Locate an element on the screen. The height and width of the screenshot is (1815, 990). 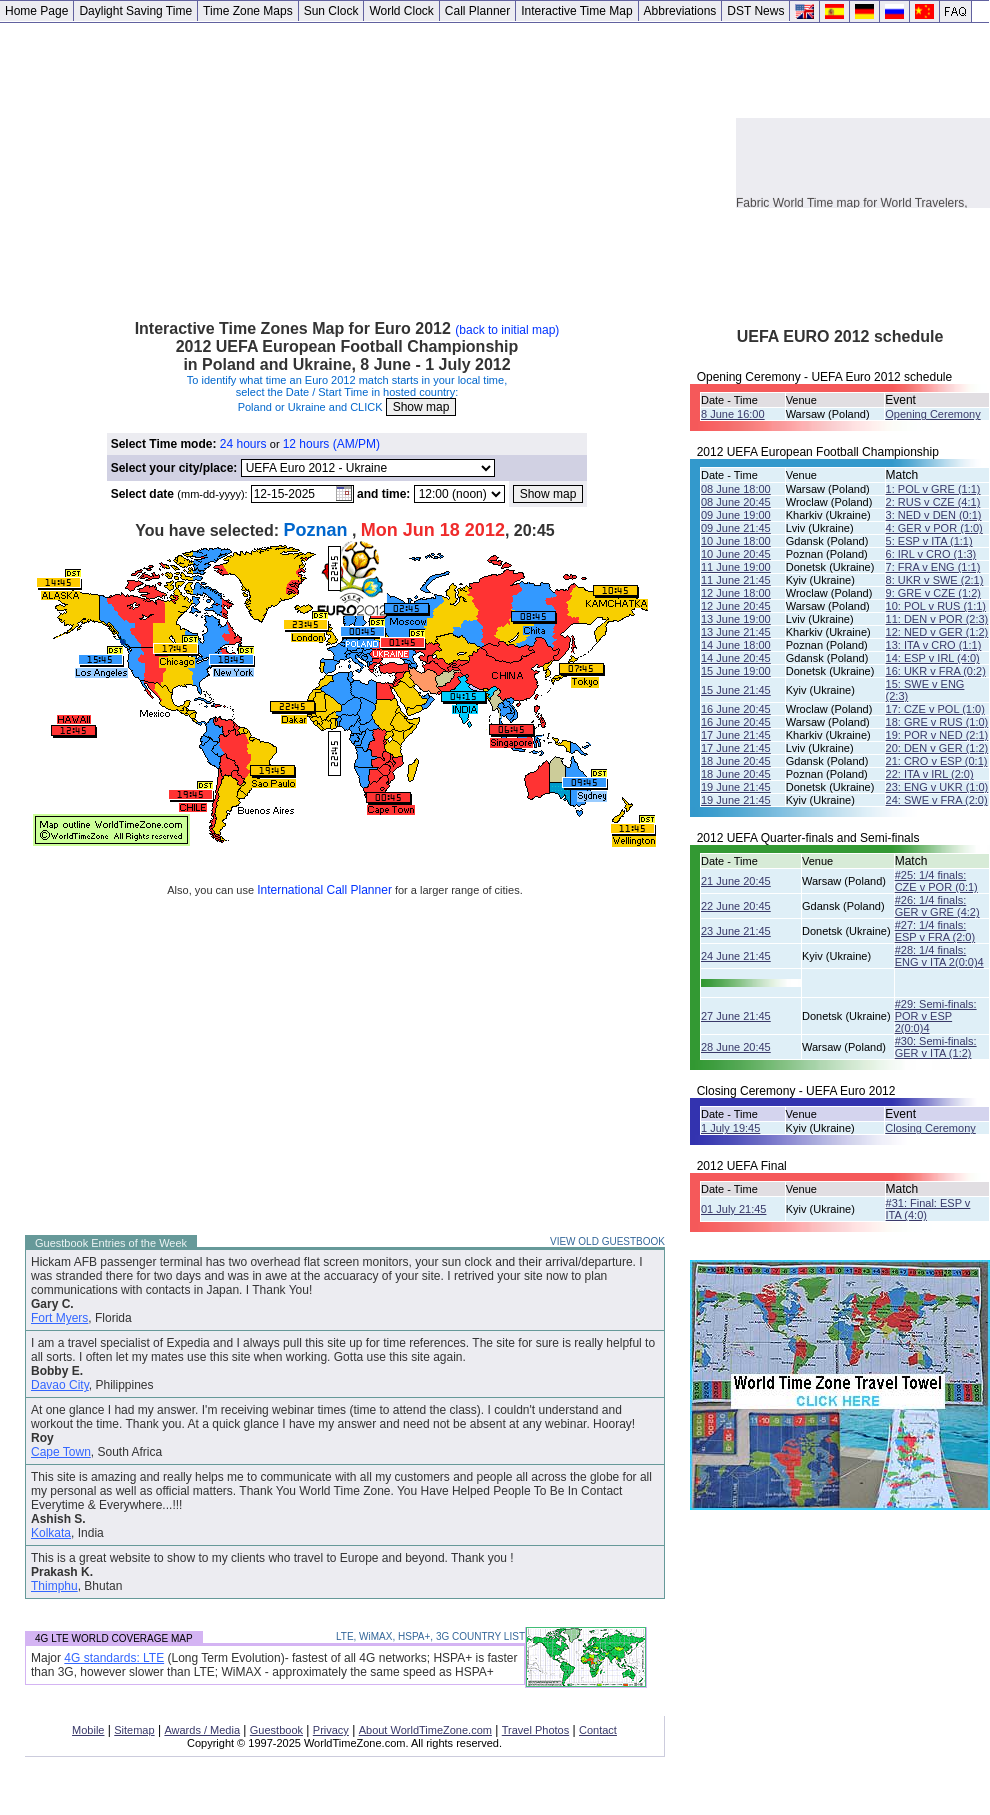
Awards / Media is located at coordinates (202, 1730).